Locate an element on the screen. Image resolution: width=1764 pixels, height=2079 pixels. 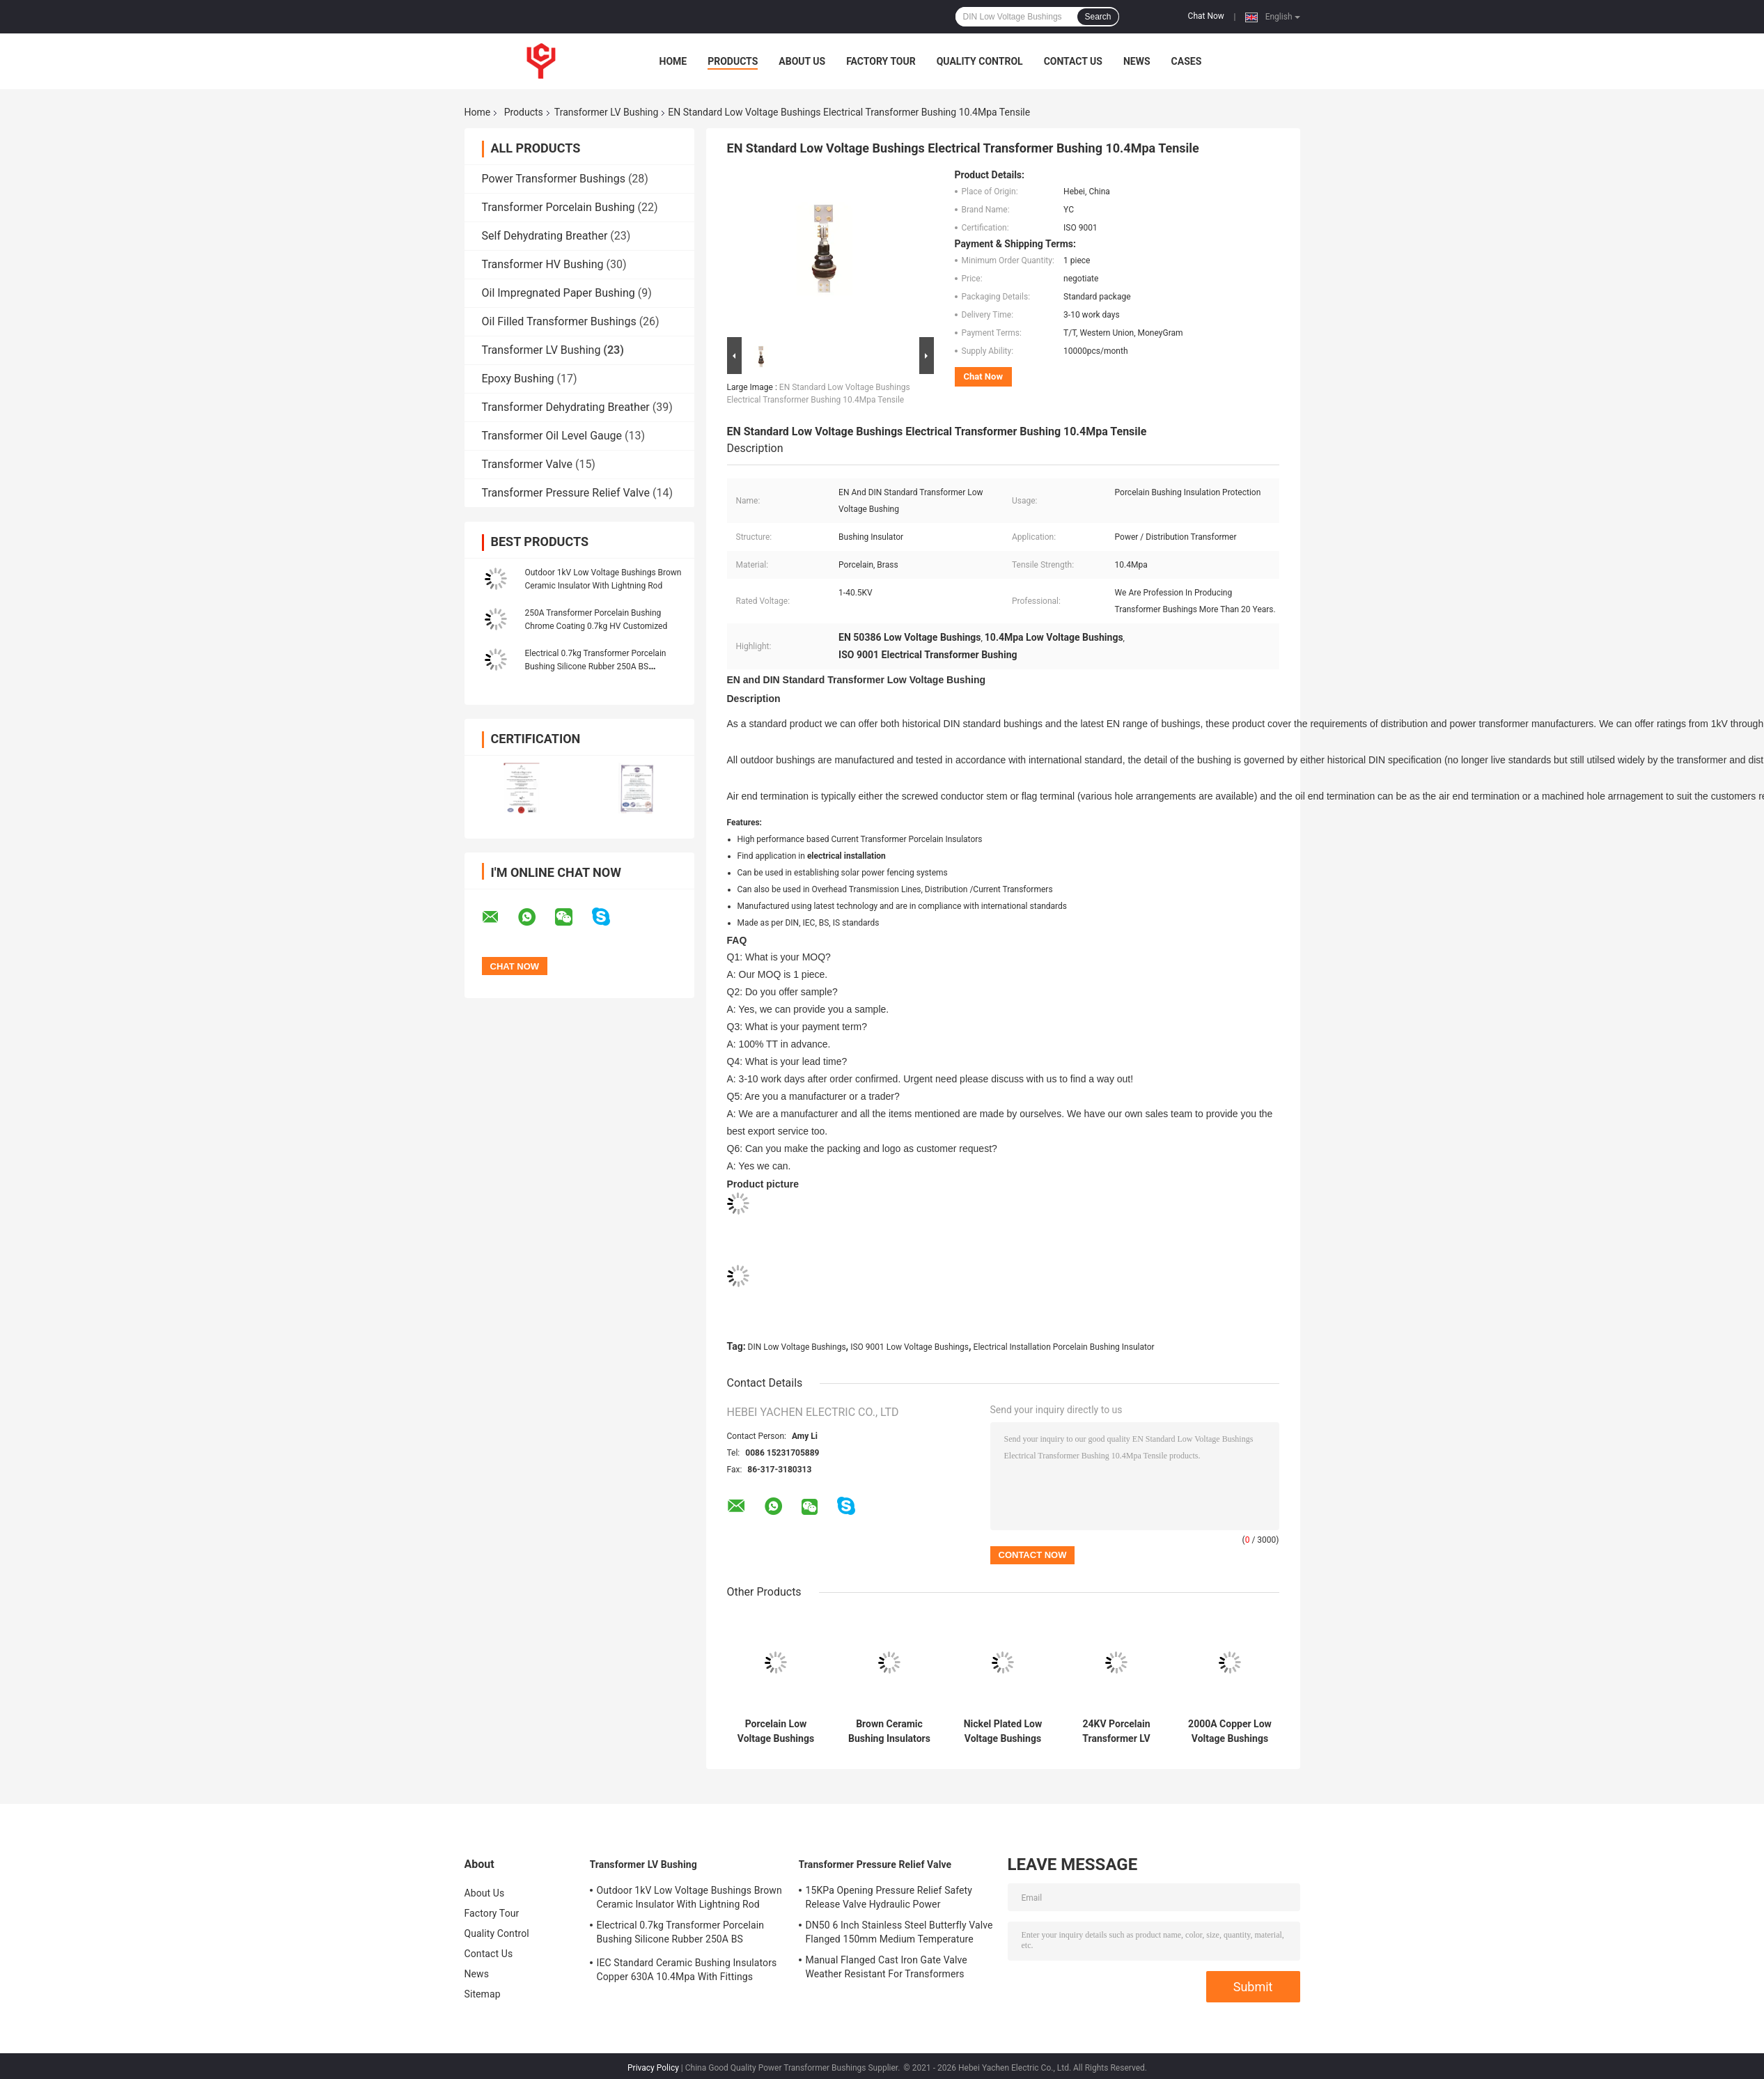
Power Transformer Bushings is located at coordinates (553, 178).